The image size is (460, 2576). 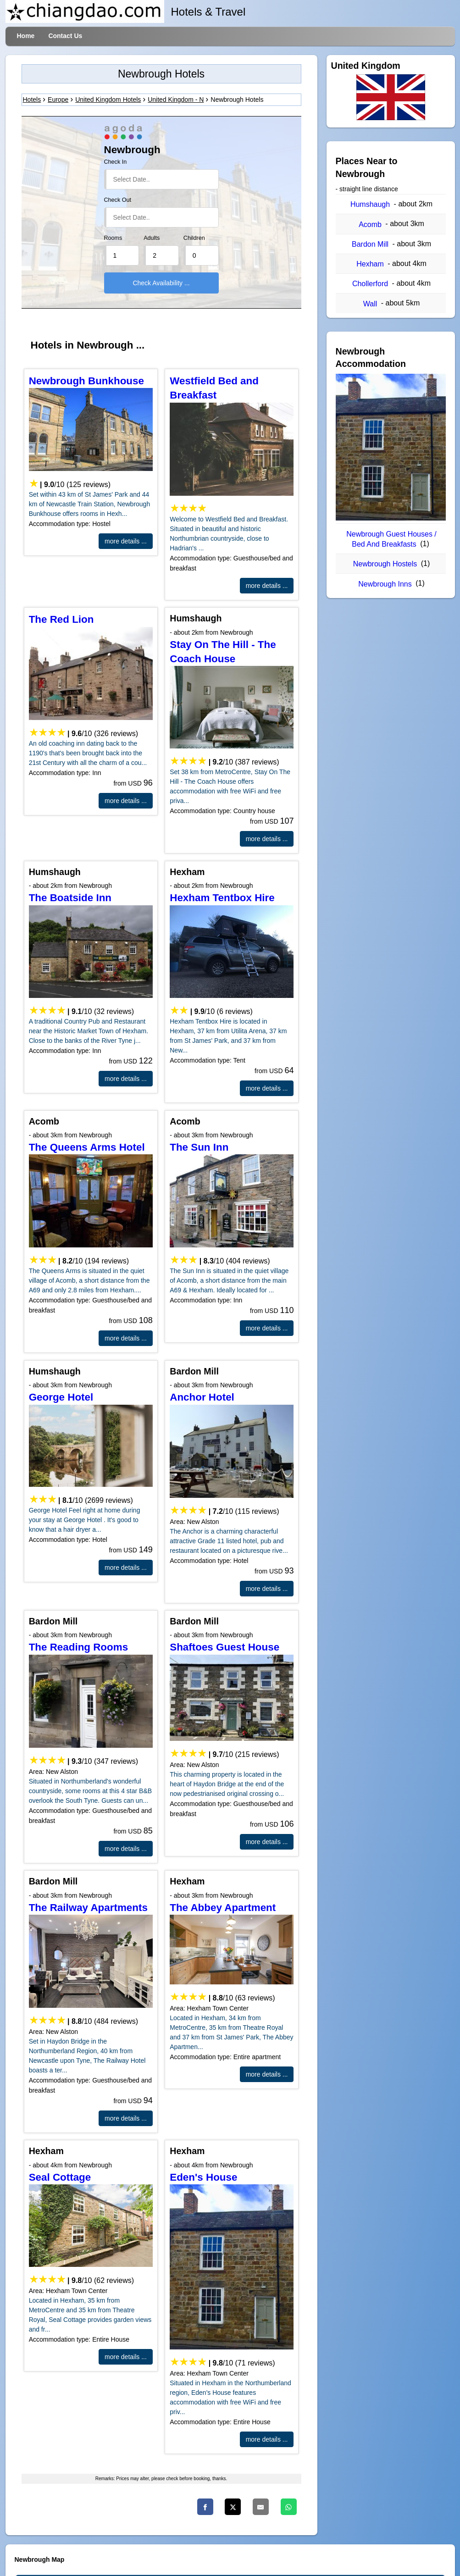 What do you see at coordinates (115, 162) in the screenshot?
I see `Check In` at bounding box center [115, 162].